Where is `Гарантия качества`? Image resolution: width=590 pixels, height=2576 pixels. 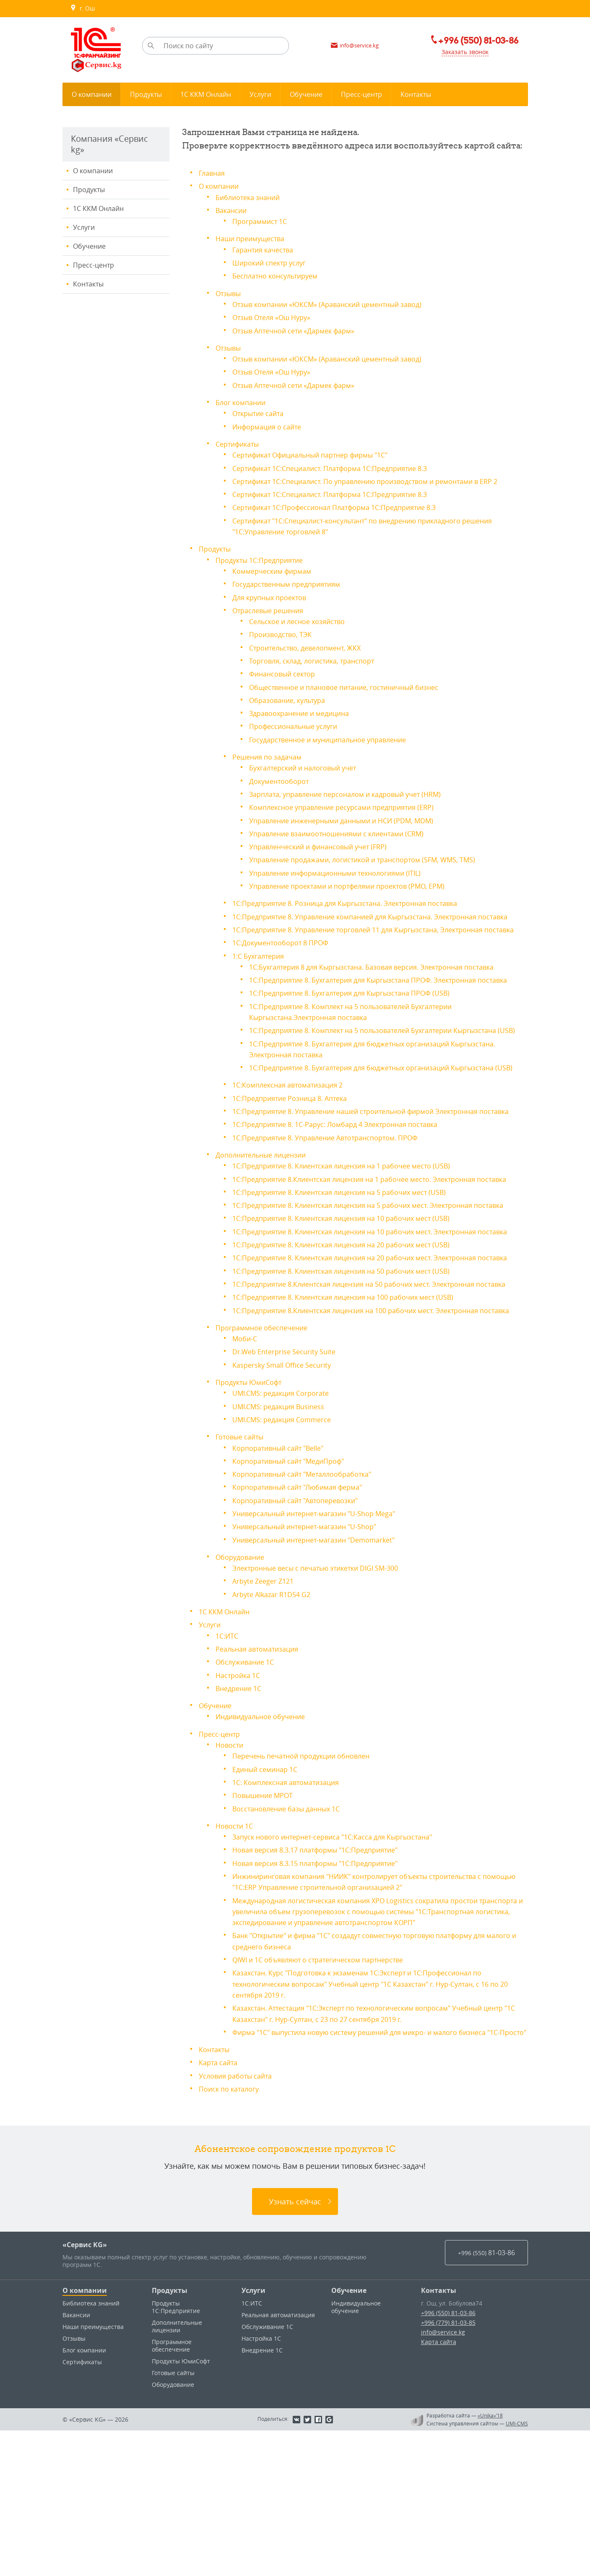
Гарантия качества is located at coordinates (266, 249).